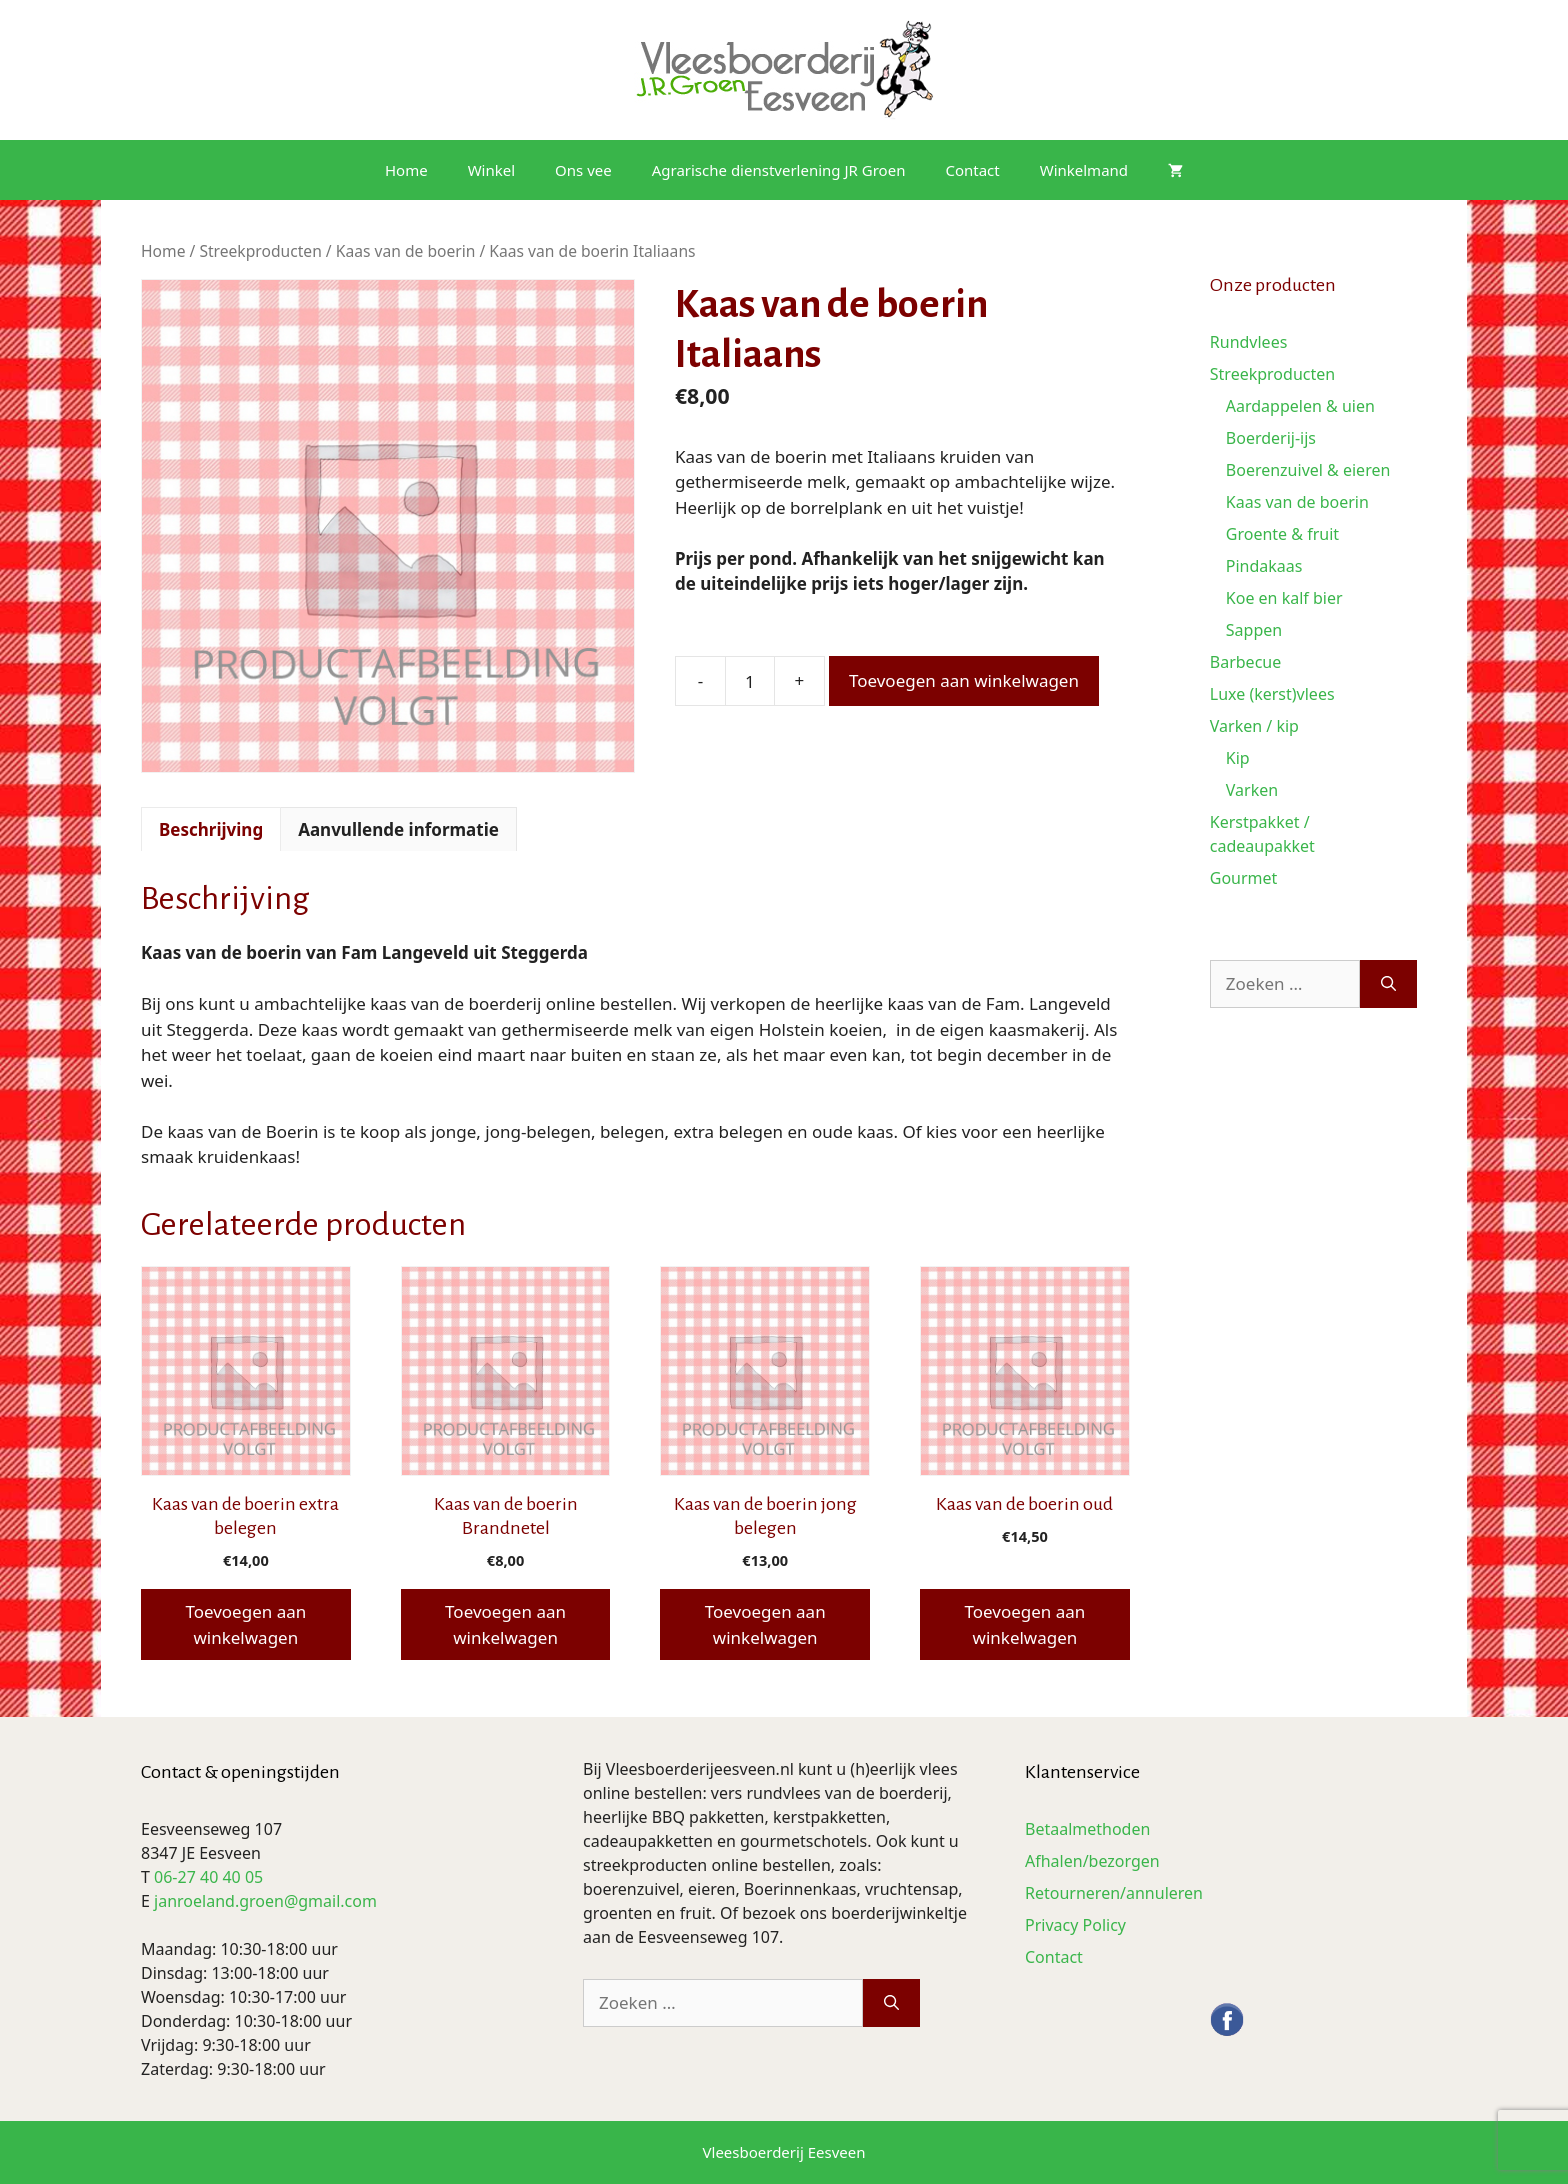  I want to click on Ons vee, so click(583, 170).